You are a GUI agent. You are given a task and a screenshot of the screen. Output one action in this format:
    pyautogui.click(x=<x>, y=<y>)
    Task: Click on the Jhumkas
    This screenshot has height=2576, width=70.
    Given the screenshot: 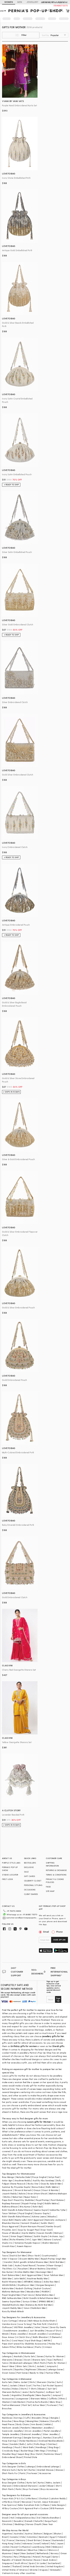 What is the action you would take?
    pyautogui.click(x=46, y=2437)
    